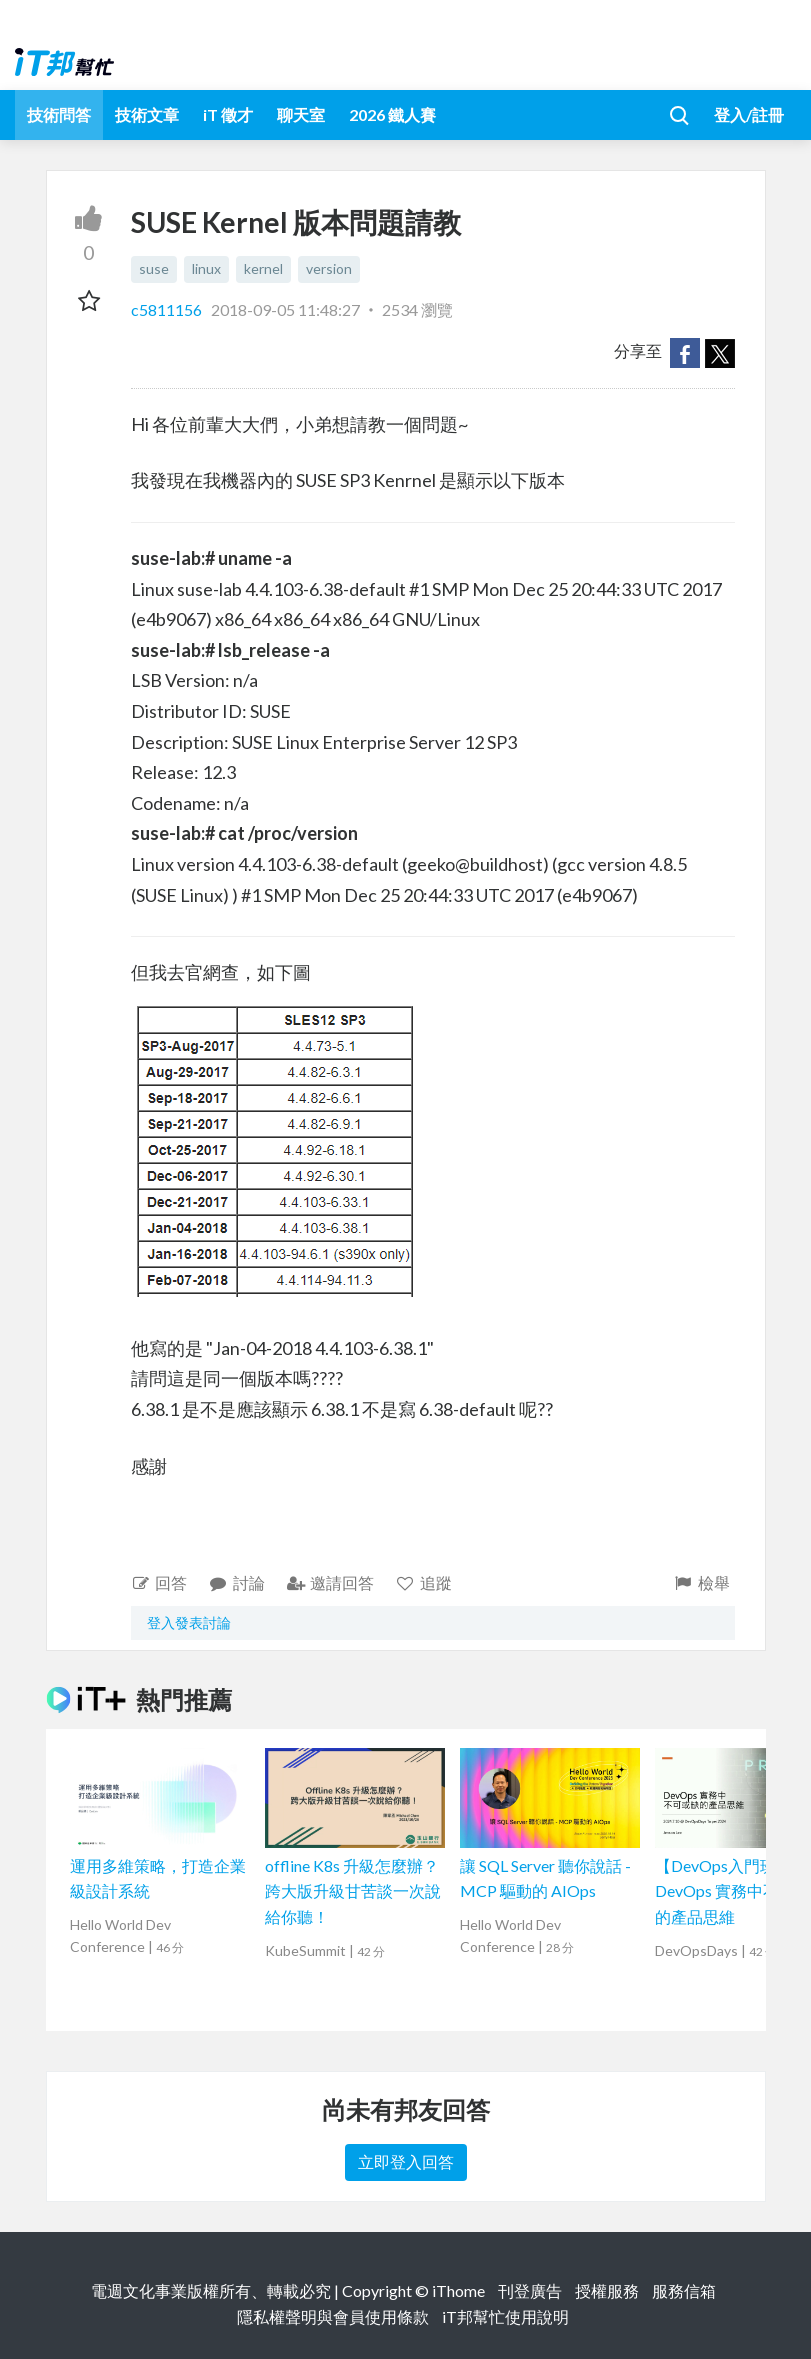  I want to click on 2018-09-05 11:48:27, so click(285, 309).